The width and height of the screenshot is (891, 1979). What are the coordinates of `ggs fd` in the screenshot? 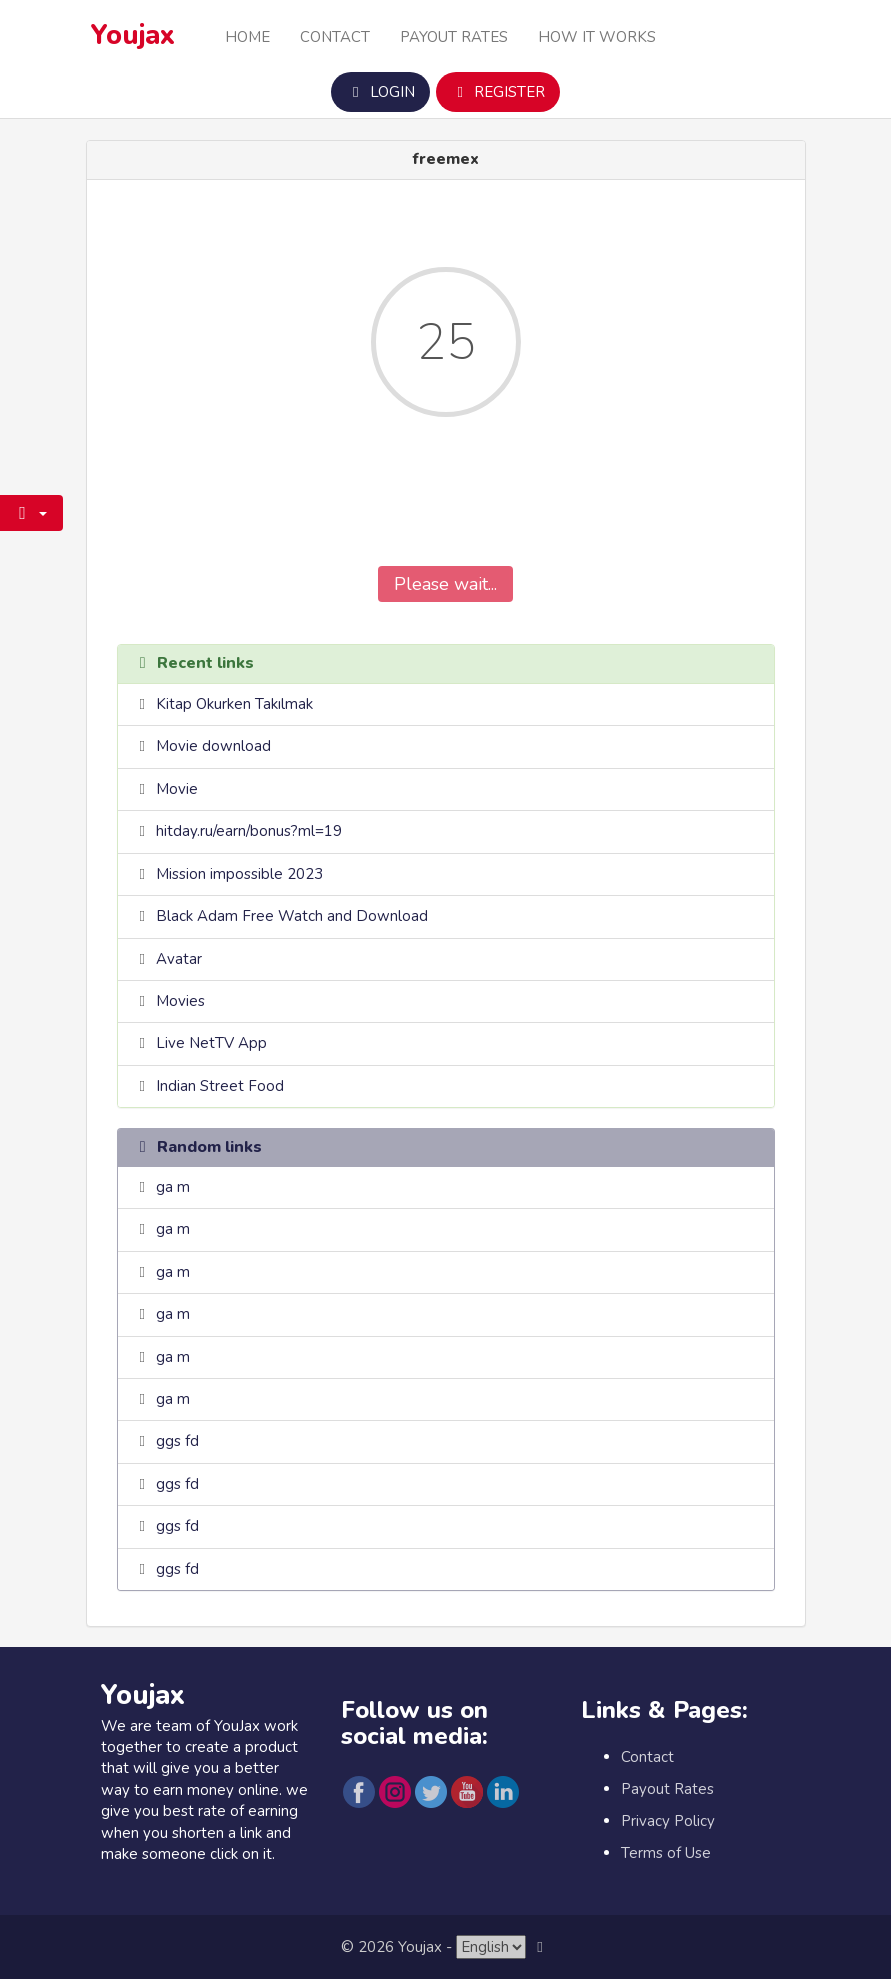 It's located at (177, 1441).